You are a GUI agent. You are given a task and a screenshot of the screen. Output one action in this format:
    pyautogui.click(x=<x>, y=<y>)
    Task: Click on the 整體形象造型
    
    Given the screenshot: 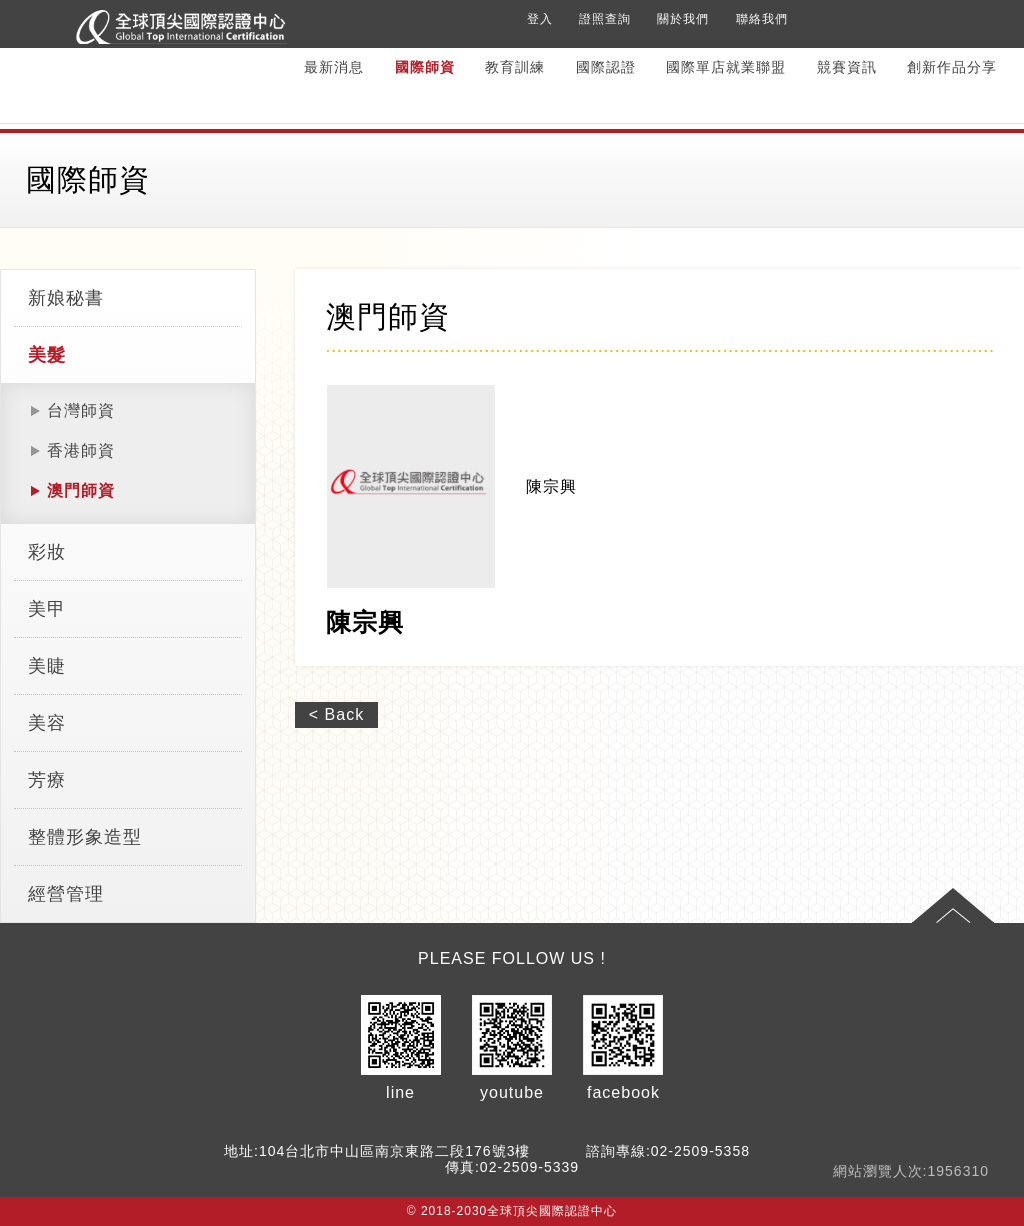 What is the action you would take?
    pyautogui.click(x=85, y=837)
    